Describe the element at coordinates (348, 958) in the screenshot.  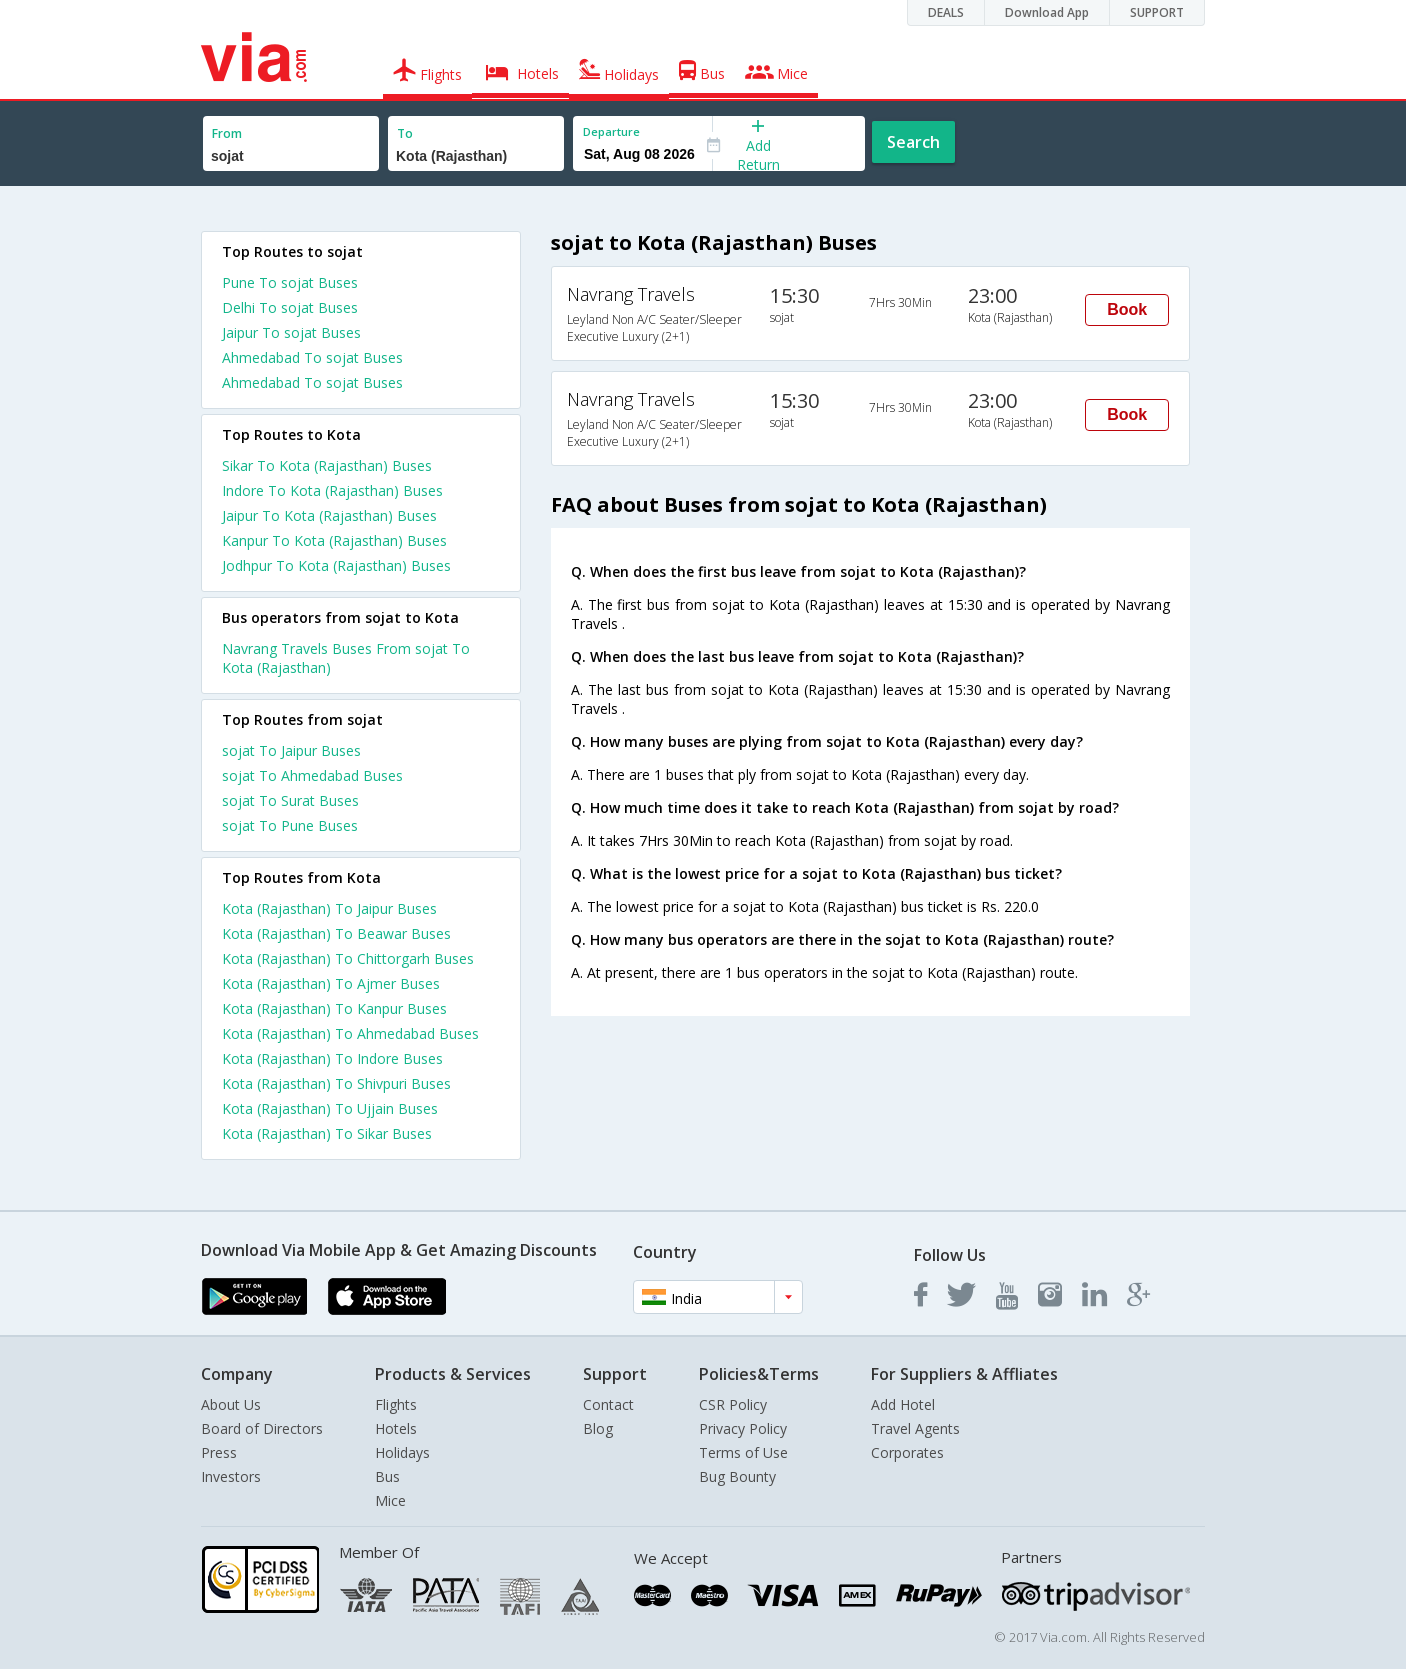
I see `Kota (Rajasthan) To Chittorgarh Buses` at that location.